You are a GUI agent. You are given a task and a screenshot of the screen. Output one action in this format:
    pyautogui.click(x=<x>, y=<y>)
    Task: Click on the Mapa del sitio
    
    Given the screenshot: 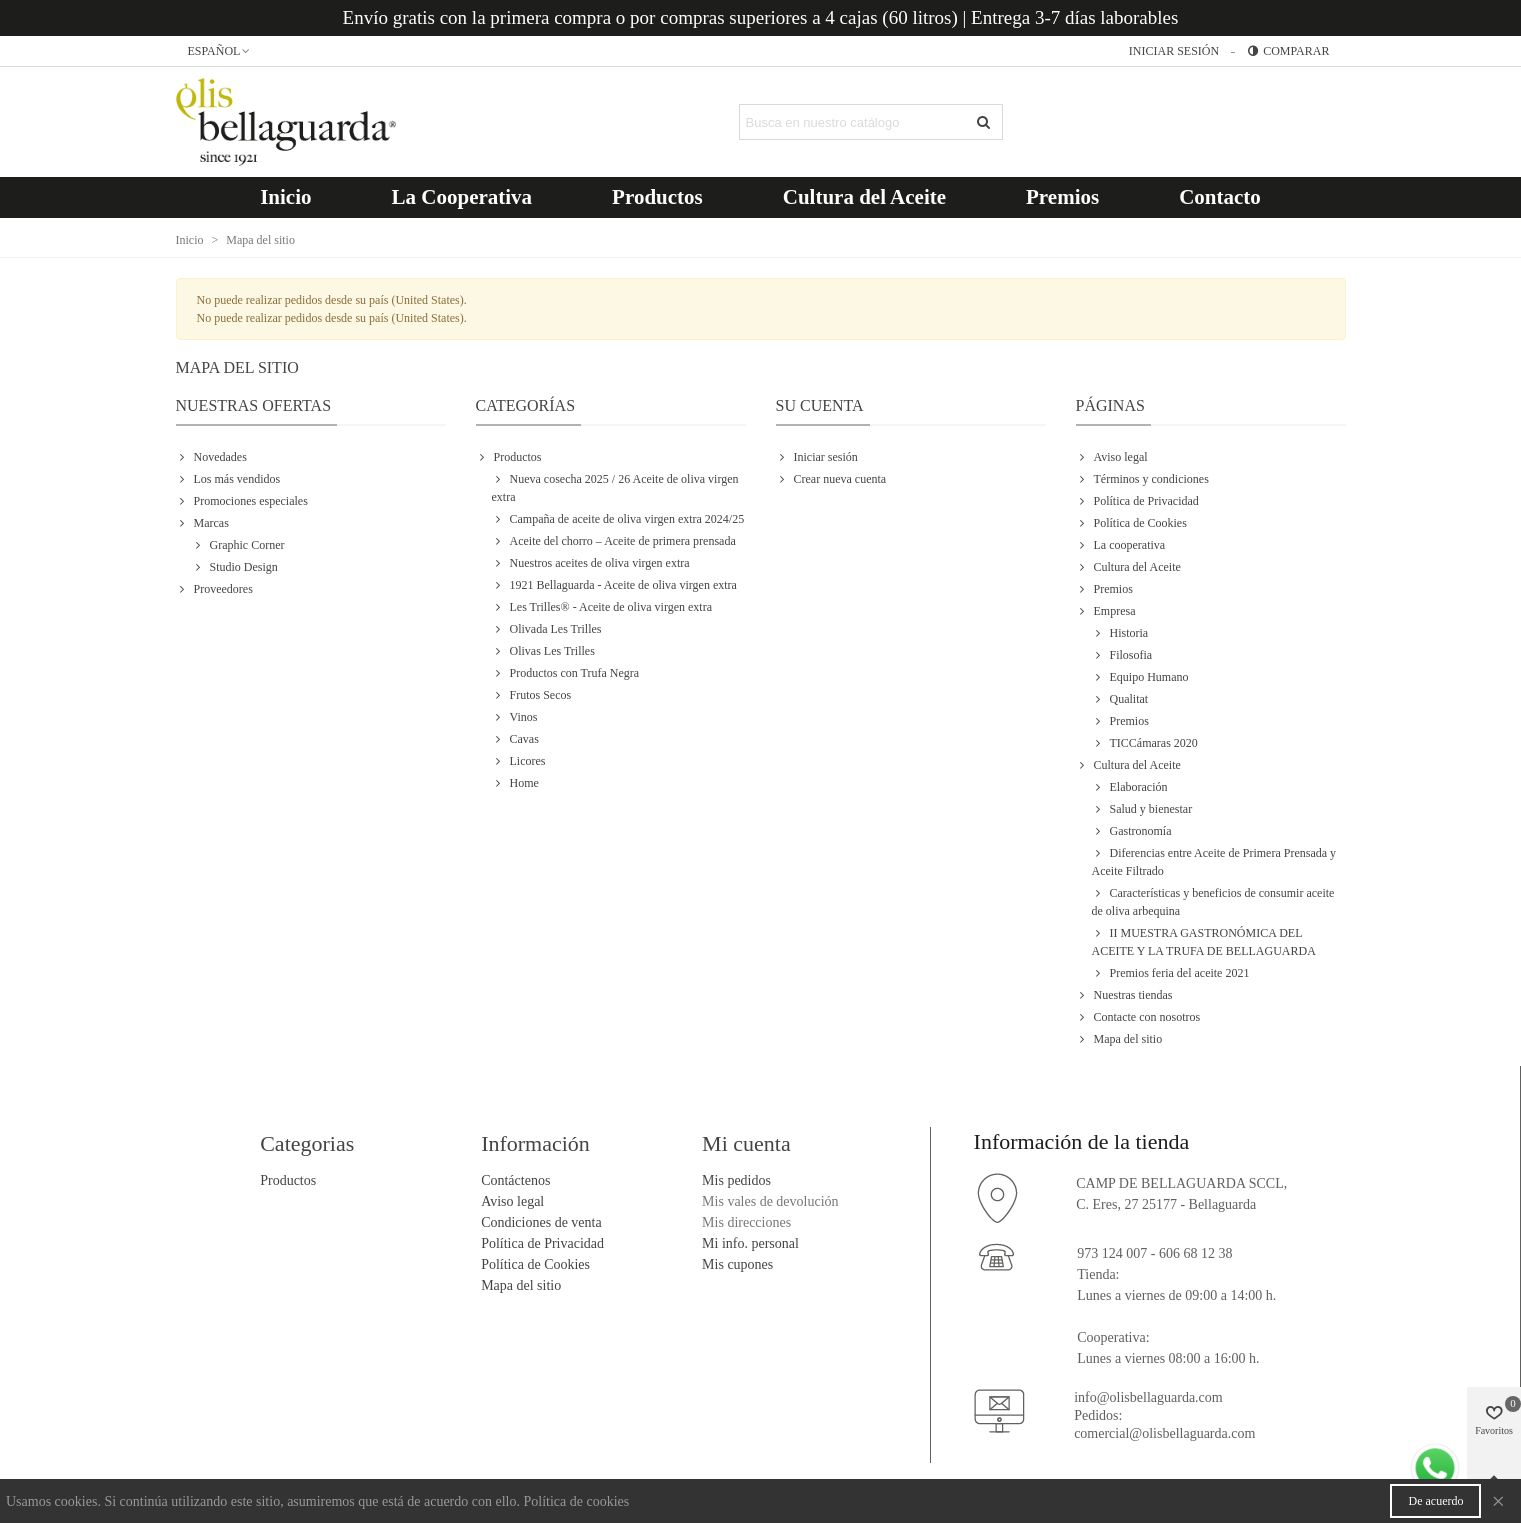 What is the action you would take?
    pyautogui.click(x=1119, y=1039)
    